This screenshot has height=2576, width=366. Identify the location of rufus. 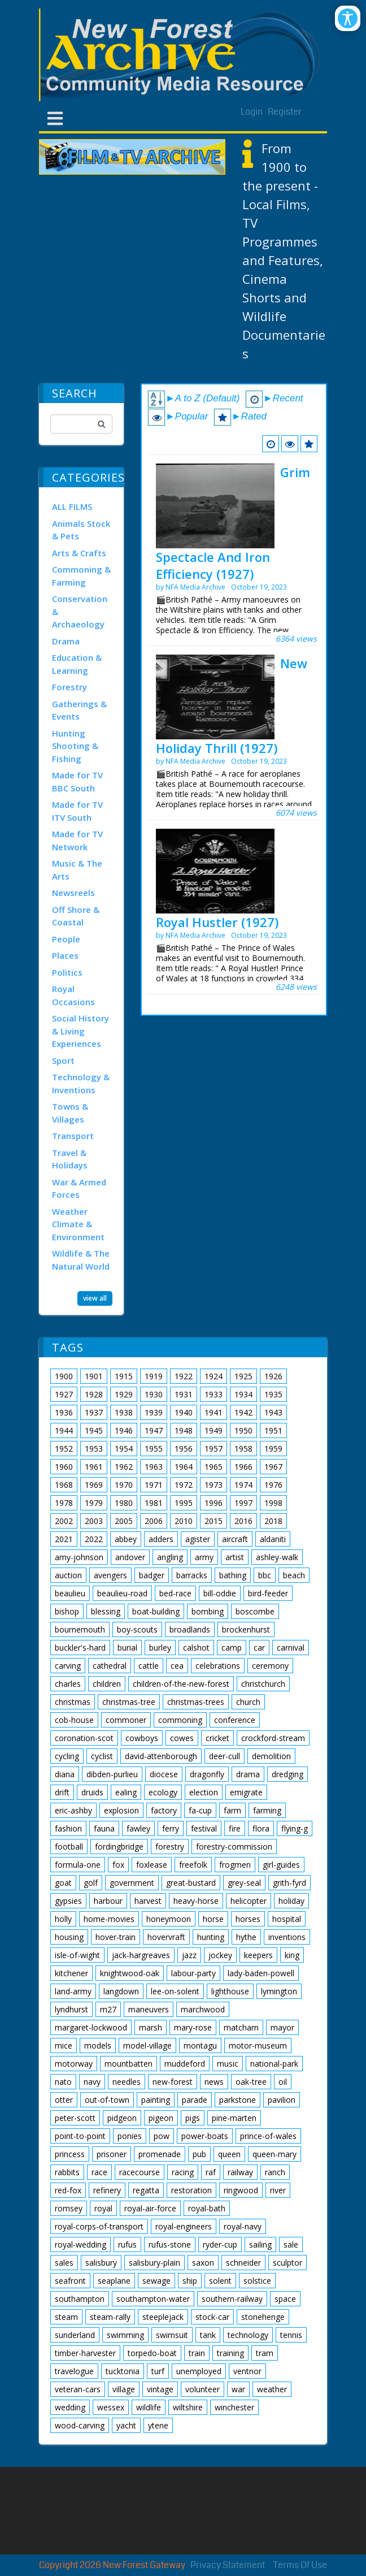
(127, 2244).